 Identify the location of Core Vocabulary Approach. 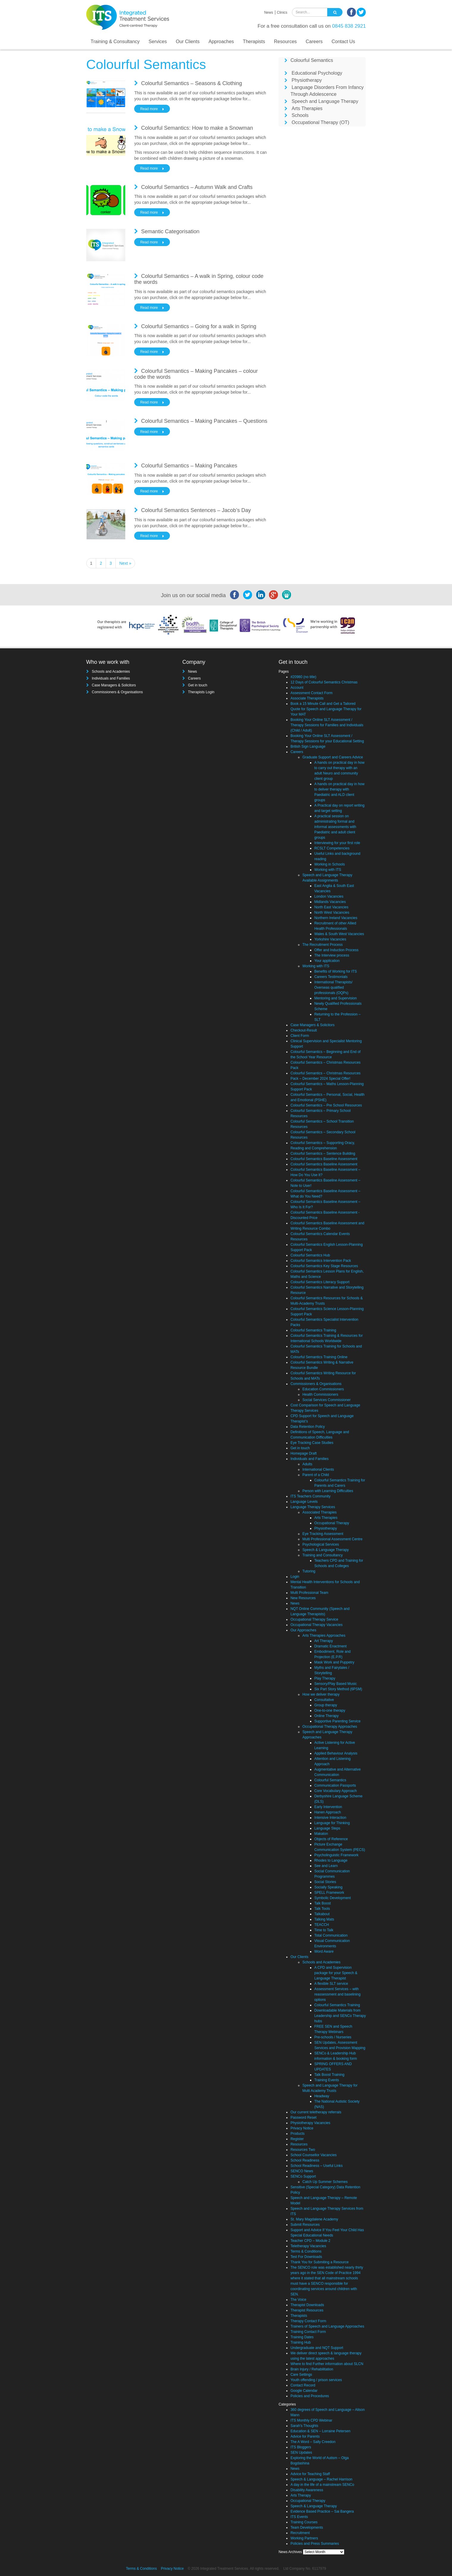
(335, 1791).